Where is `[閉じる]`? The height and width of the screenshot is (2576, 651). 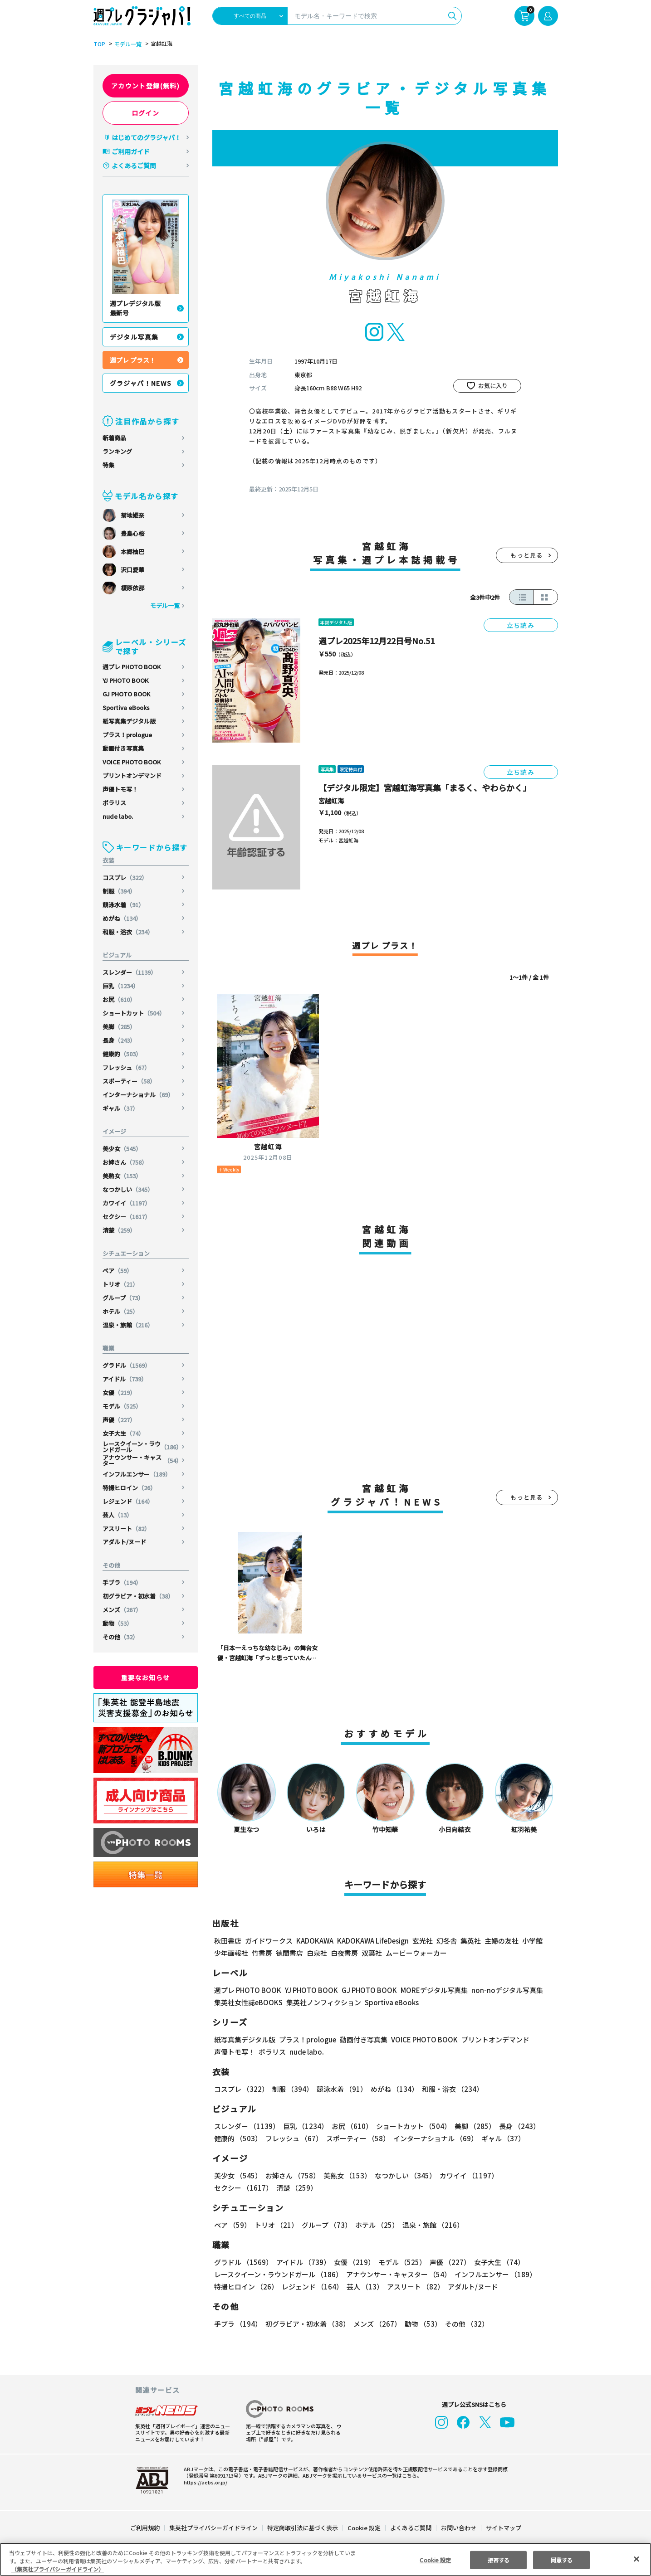
[閉じる] is located at coordinates (636, 2559).